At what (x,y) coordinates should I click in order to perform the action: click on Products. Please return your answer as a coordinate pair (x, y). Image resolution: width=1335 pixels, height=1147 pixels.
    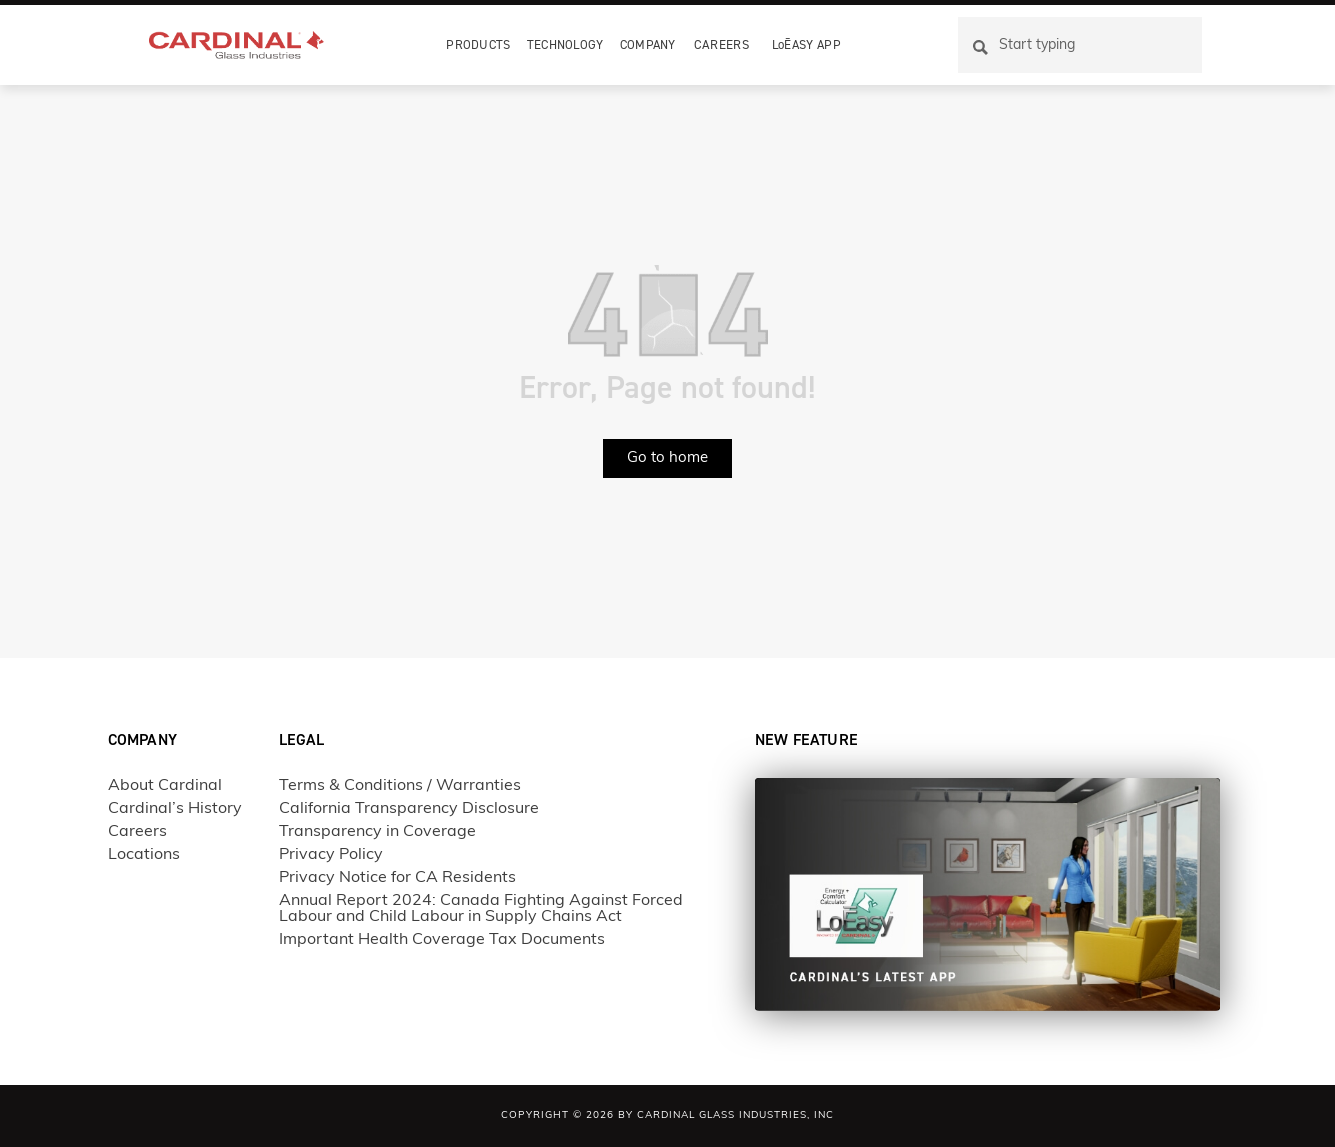
    Looking at the image, I should click on (478, 44).